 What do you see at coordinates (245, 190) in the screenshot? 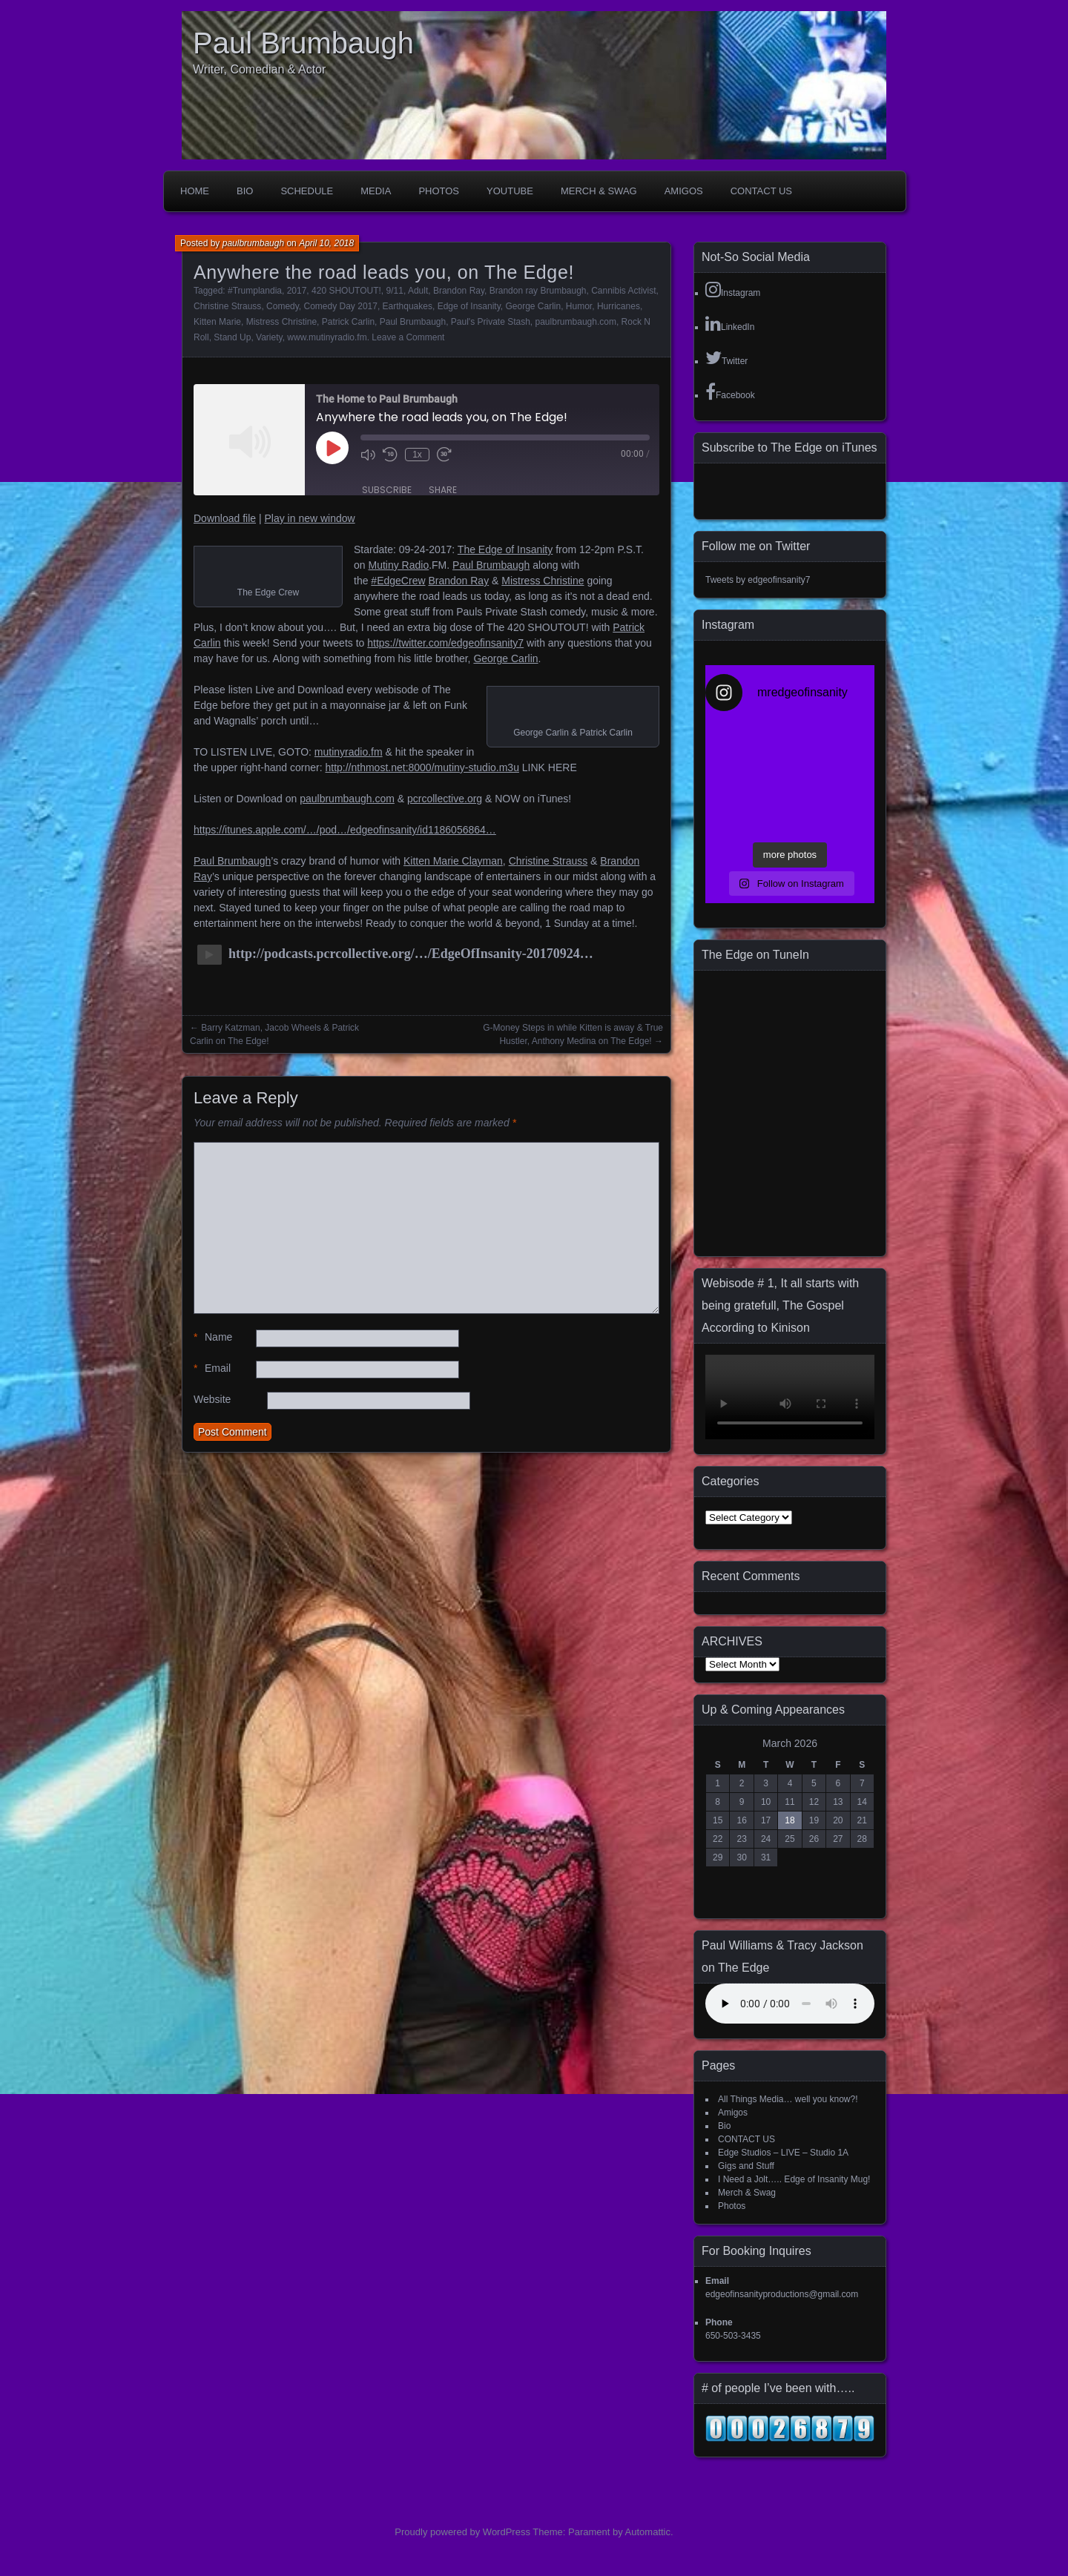
I see `Bio` at bounding box center [245, 190].